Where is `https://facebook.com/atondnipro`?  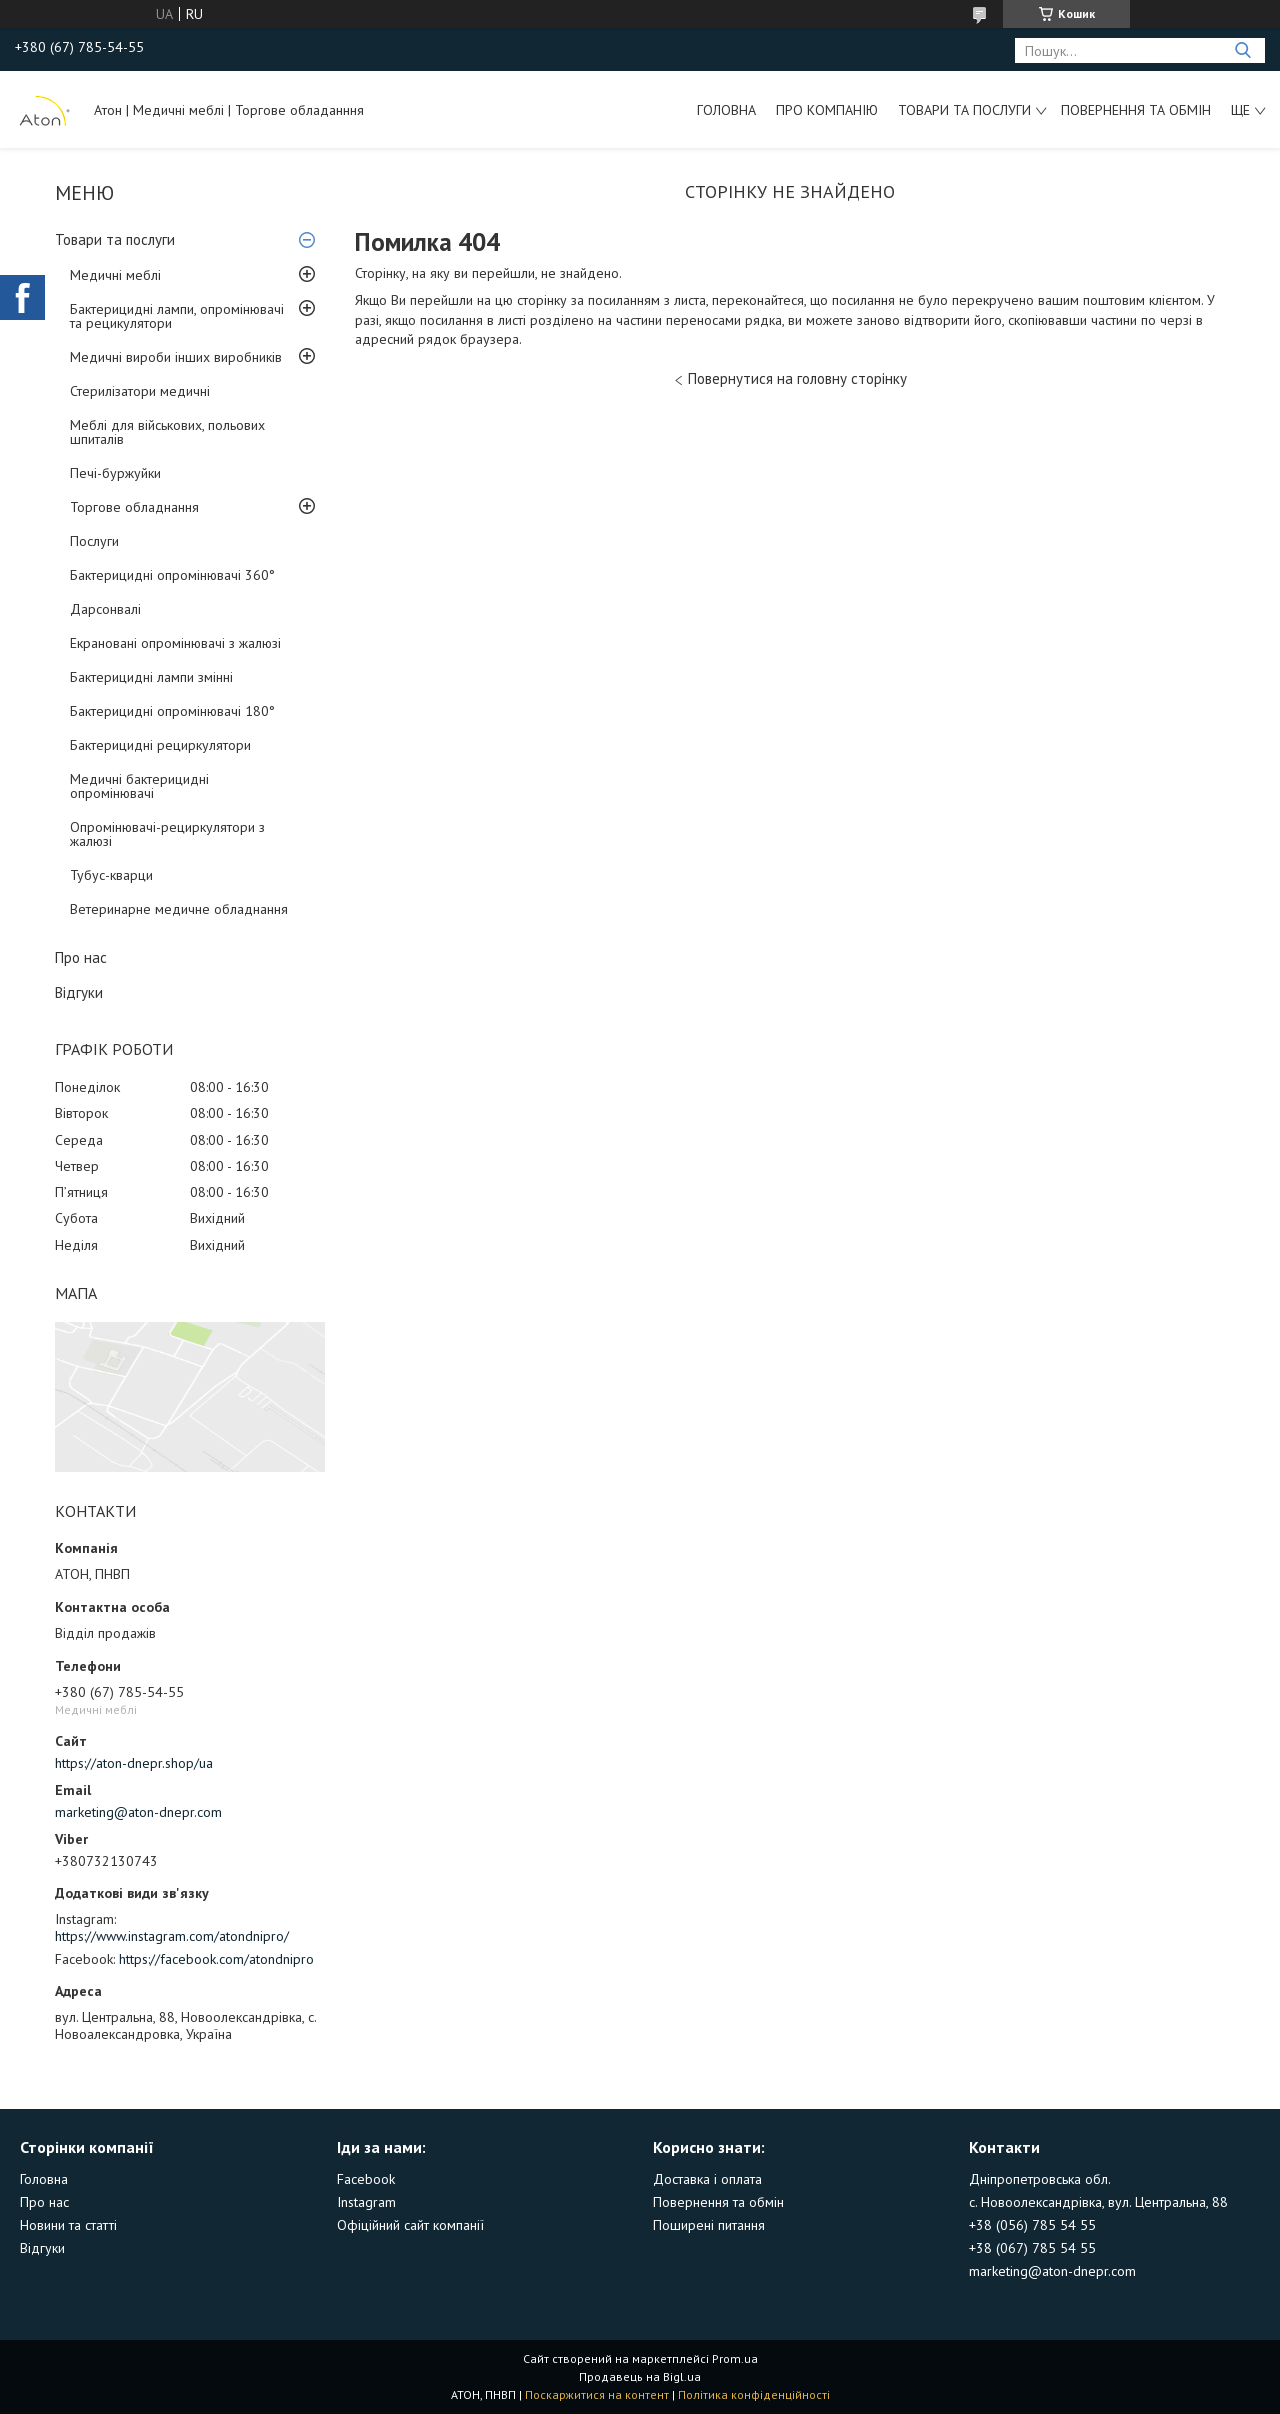
https://facebook.com/atondnipro is located at coordinates (216, 1959).